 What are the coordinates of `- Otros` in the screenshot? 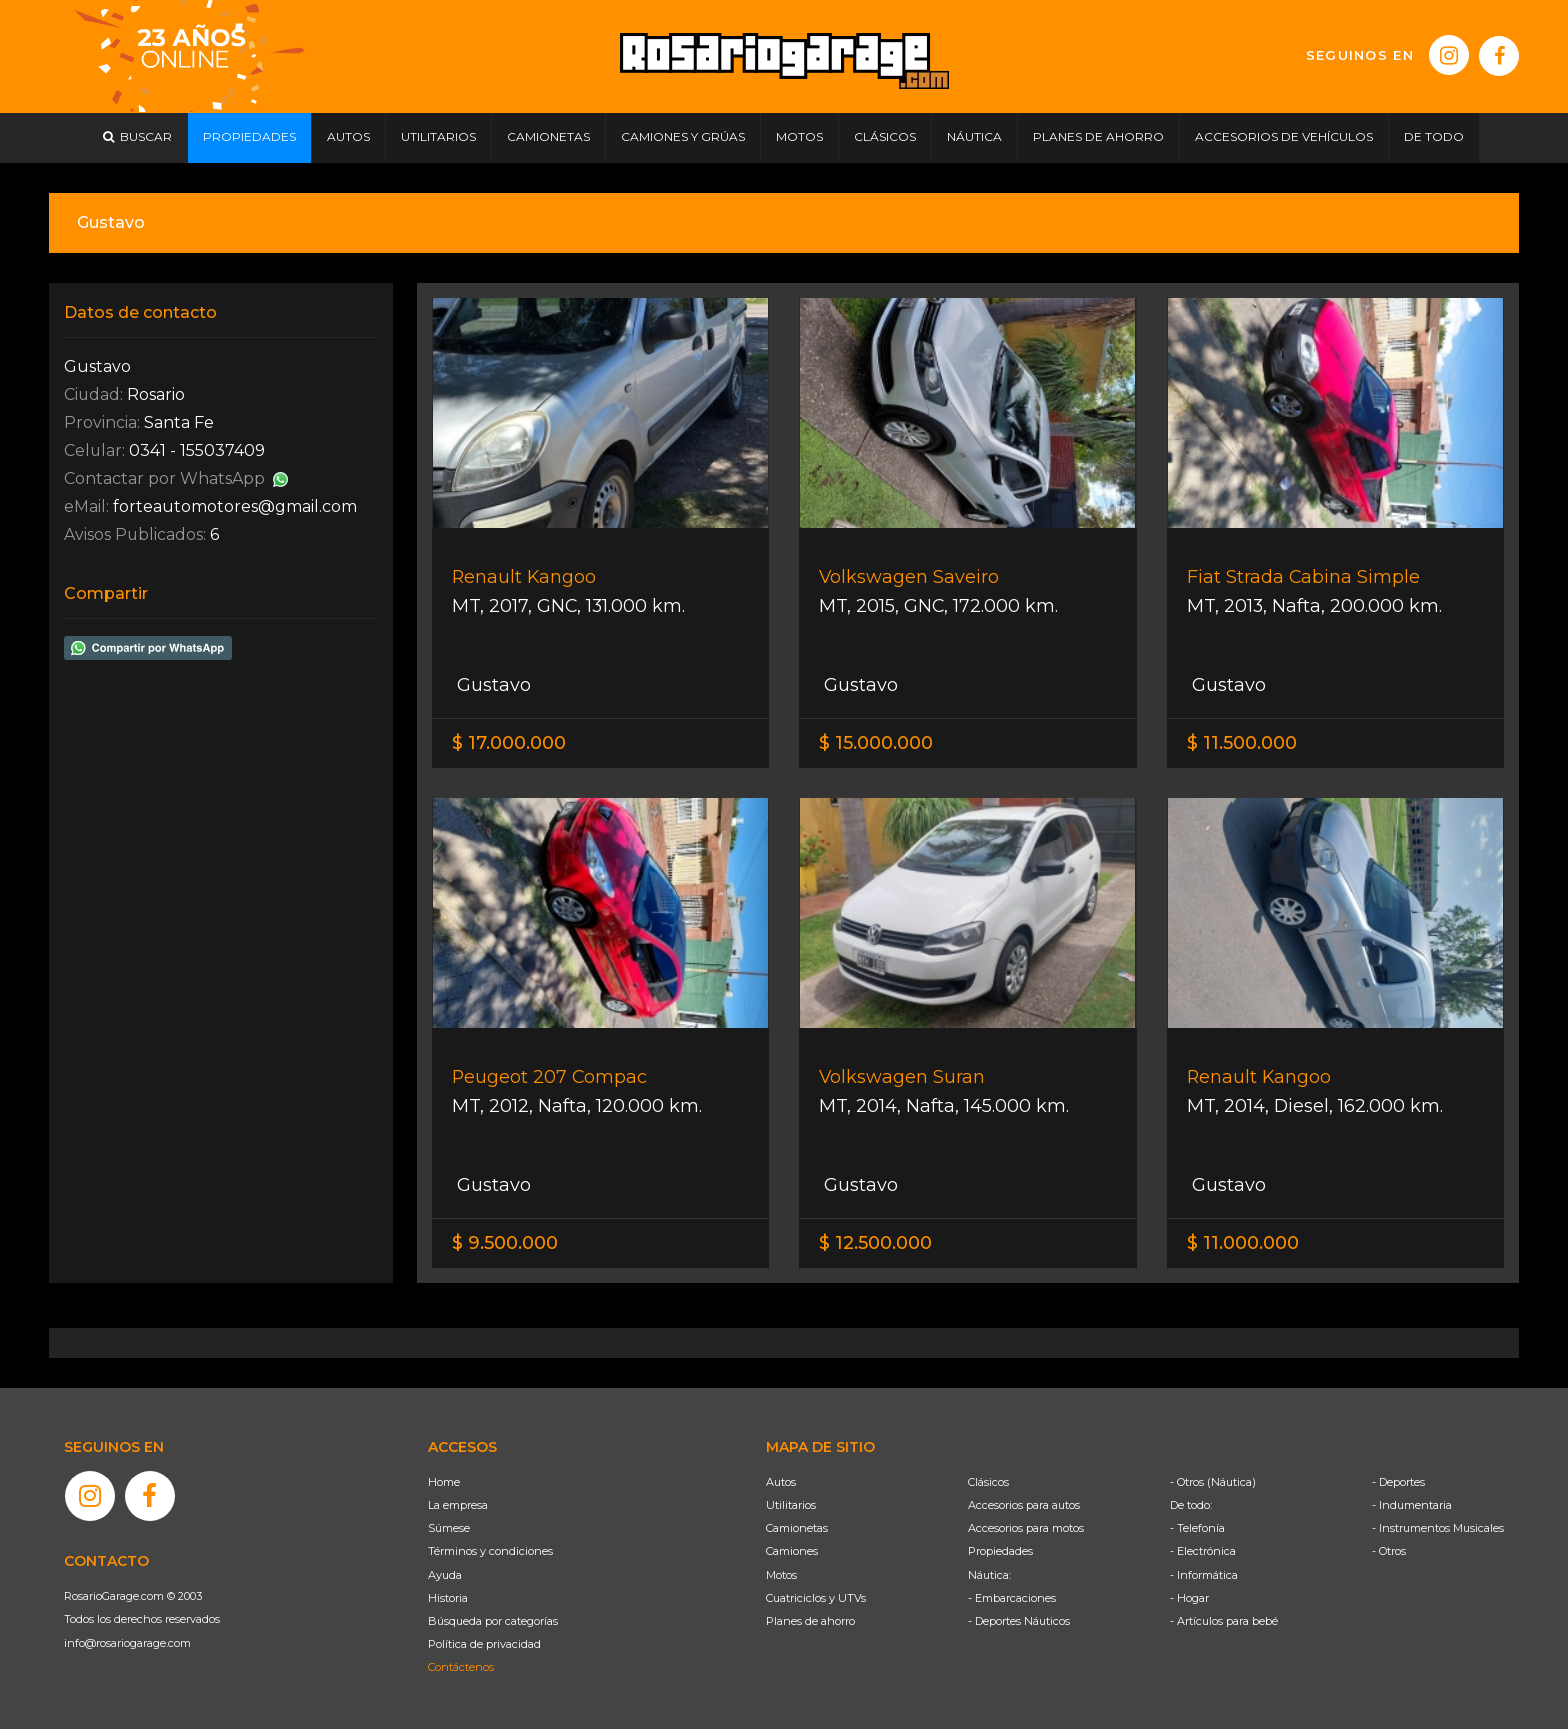 It's located at (1389, 1551).